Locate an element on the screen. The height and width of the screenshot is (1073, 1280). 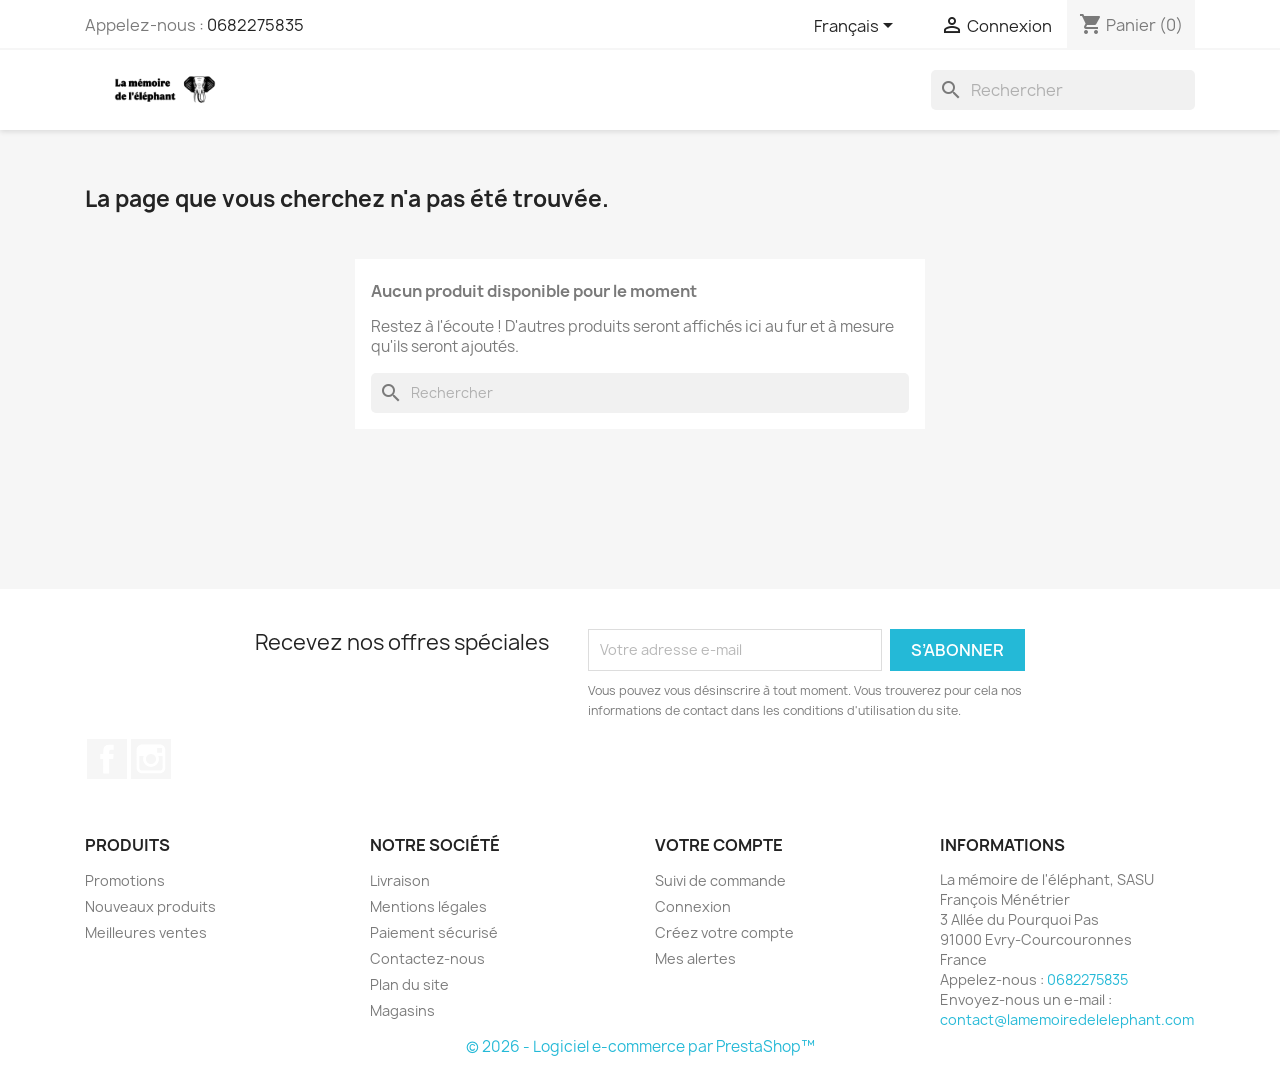
Livraison is located at coordinates (400, 880).